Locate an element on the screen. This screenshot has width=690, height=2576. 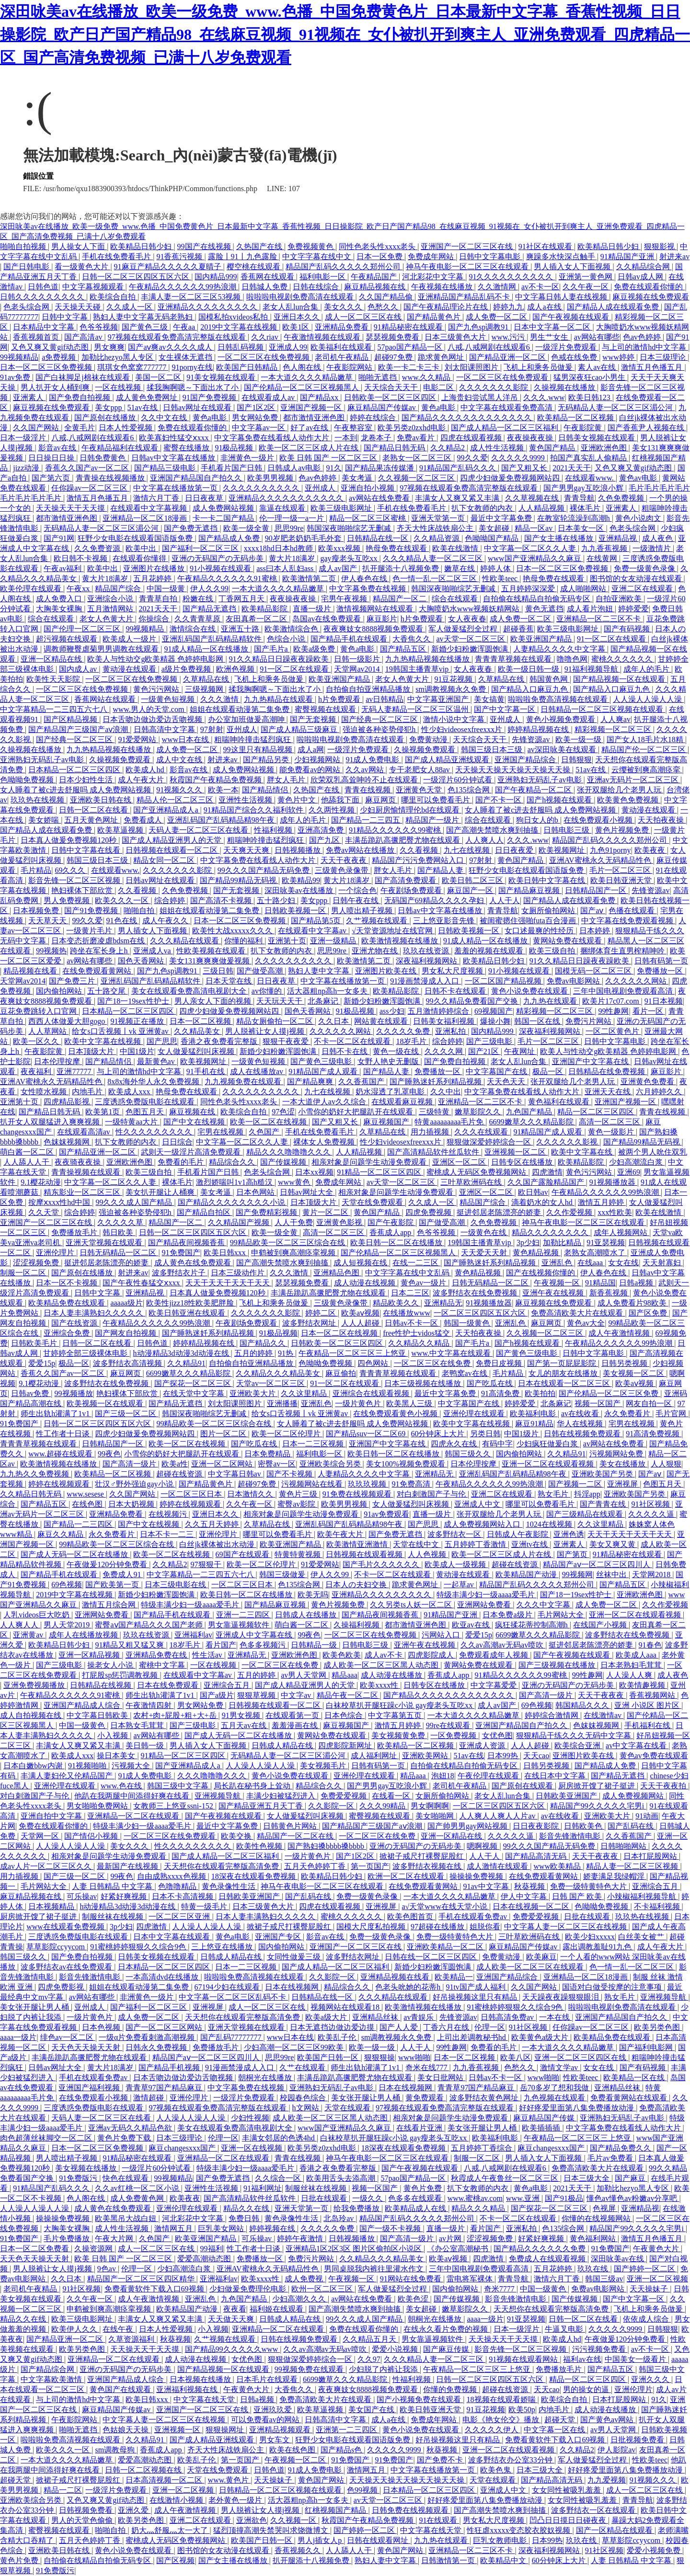
精品综合久久 is located at coordinates (233, 1162).